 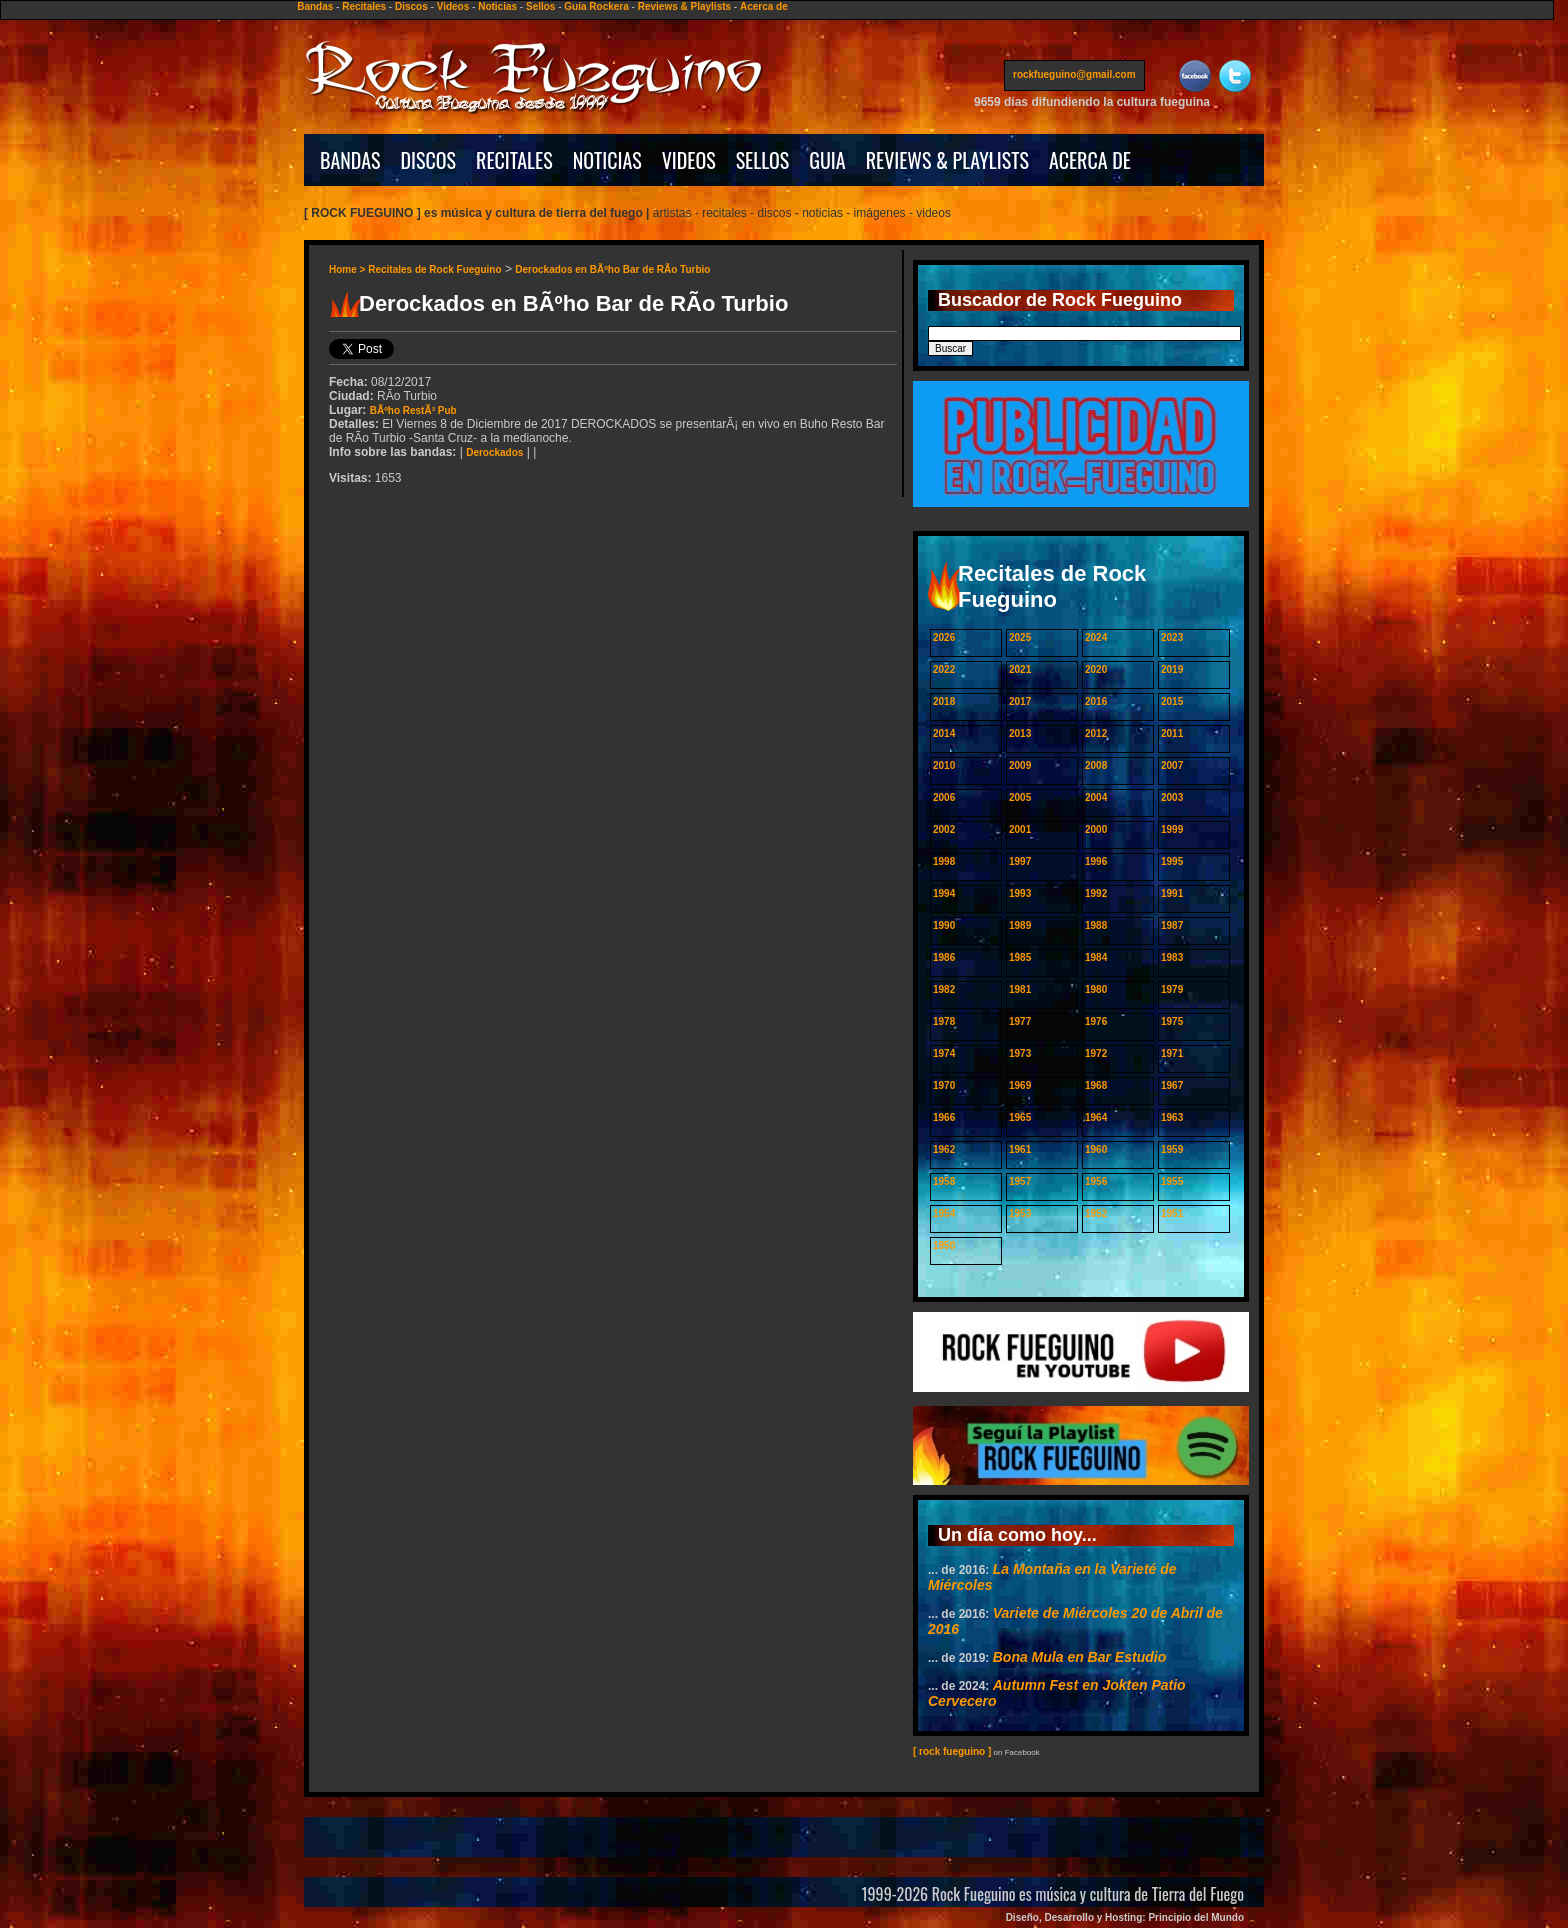 I want to click on 2026, so click(x=944, y=637).